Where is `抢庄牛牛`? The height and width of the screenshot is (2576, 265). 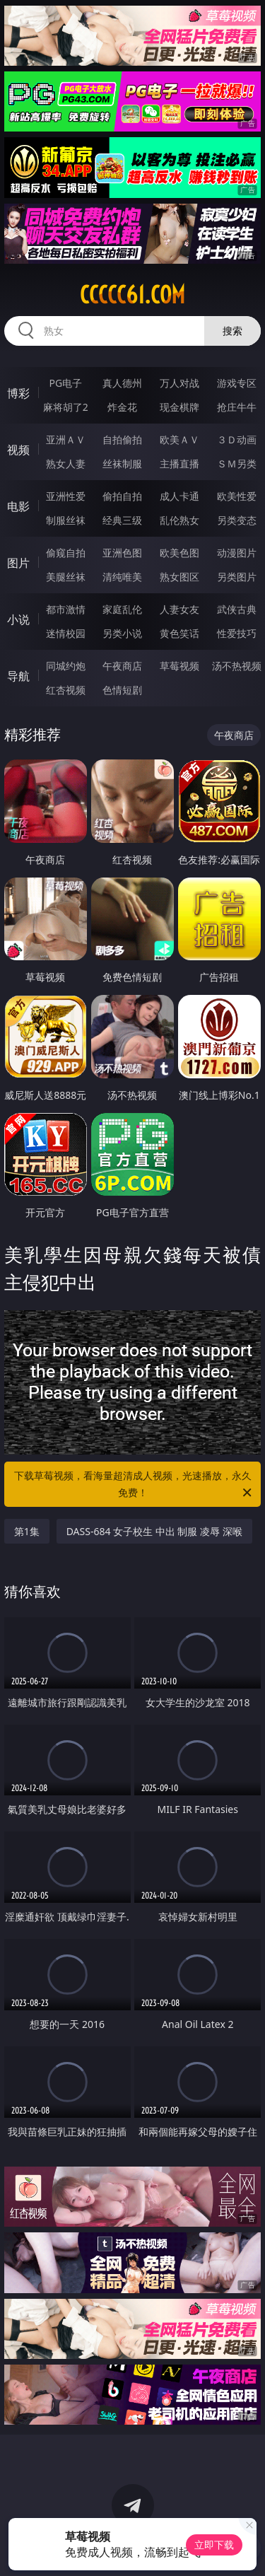
抢庄牛牛 is located at coordinates (237, 407).